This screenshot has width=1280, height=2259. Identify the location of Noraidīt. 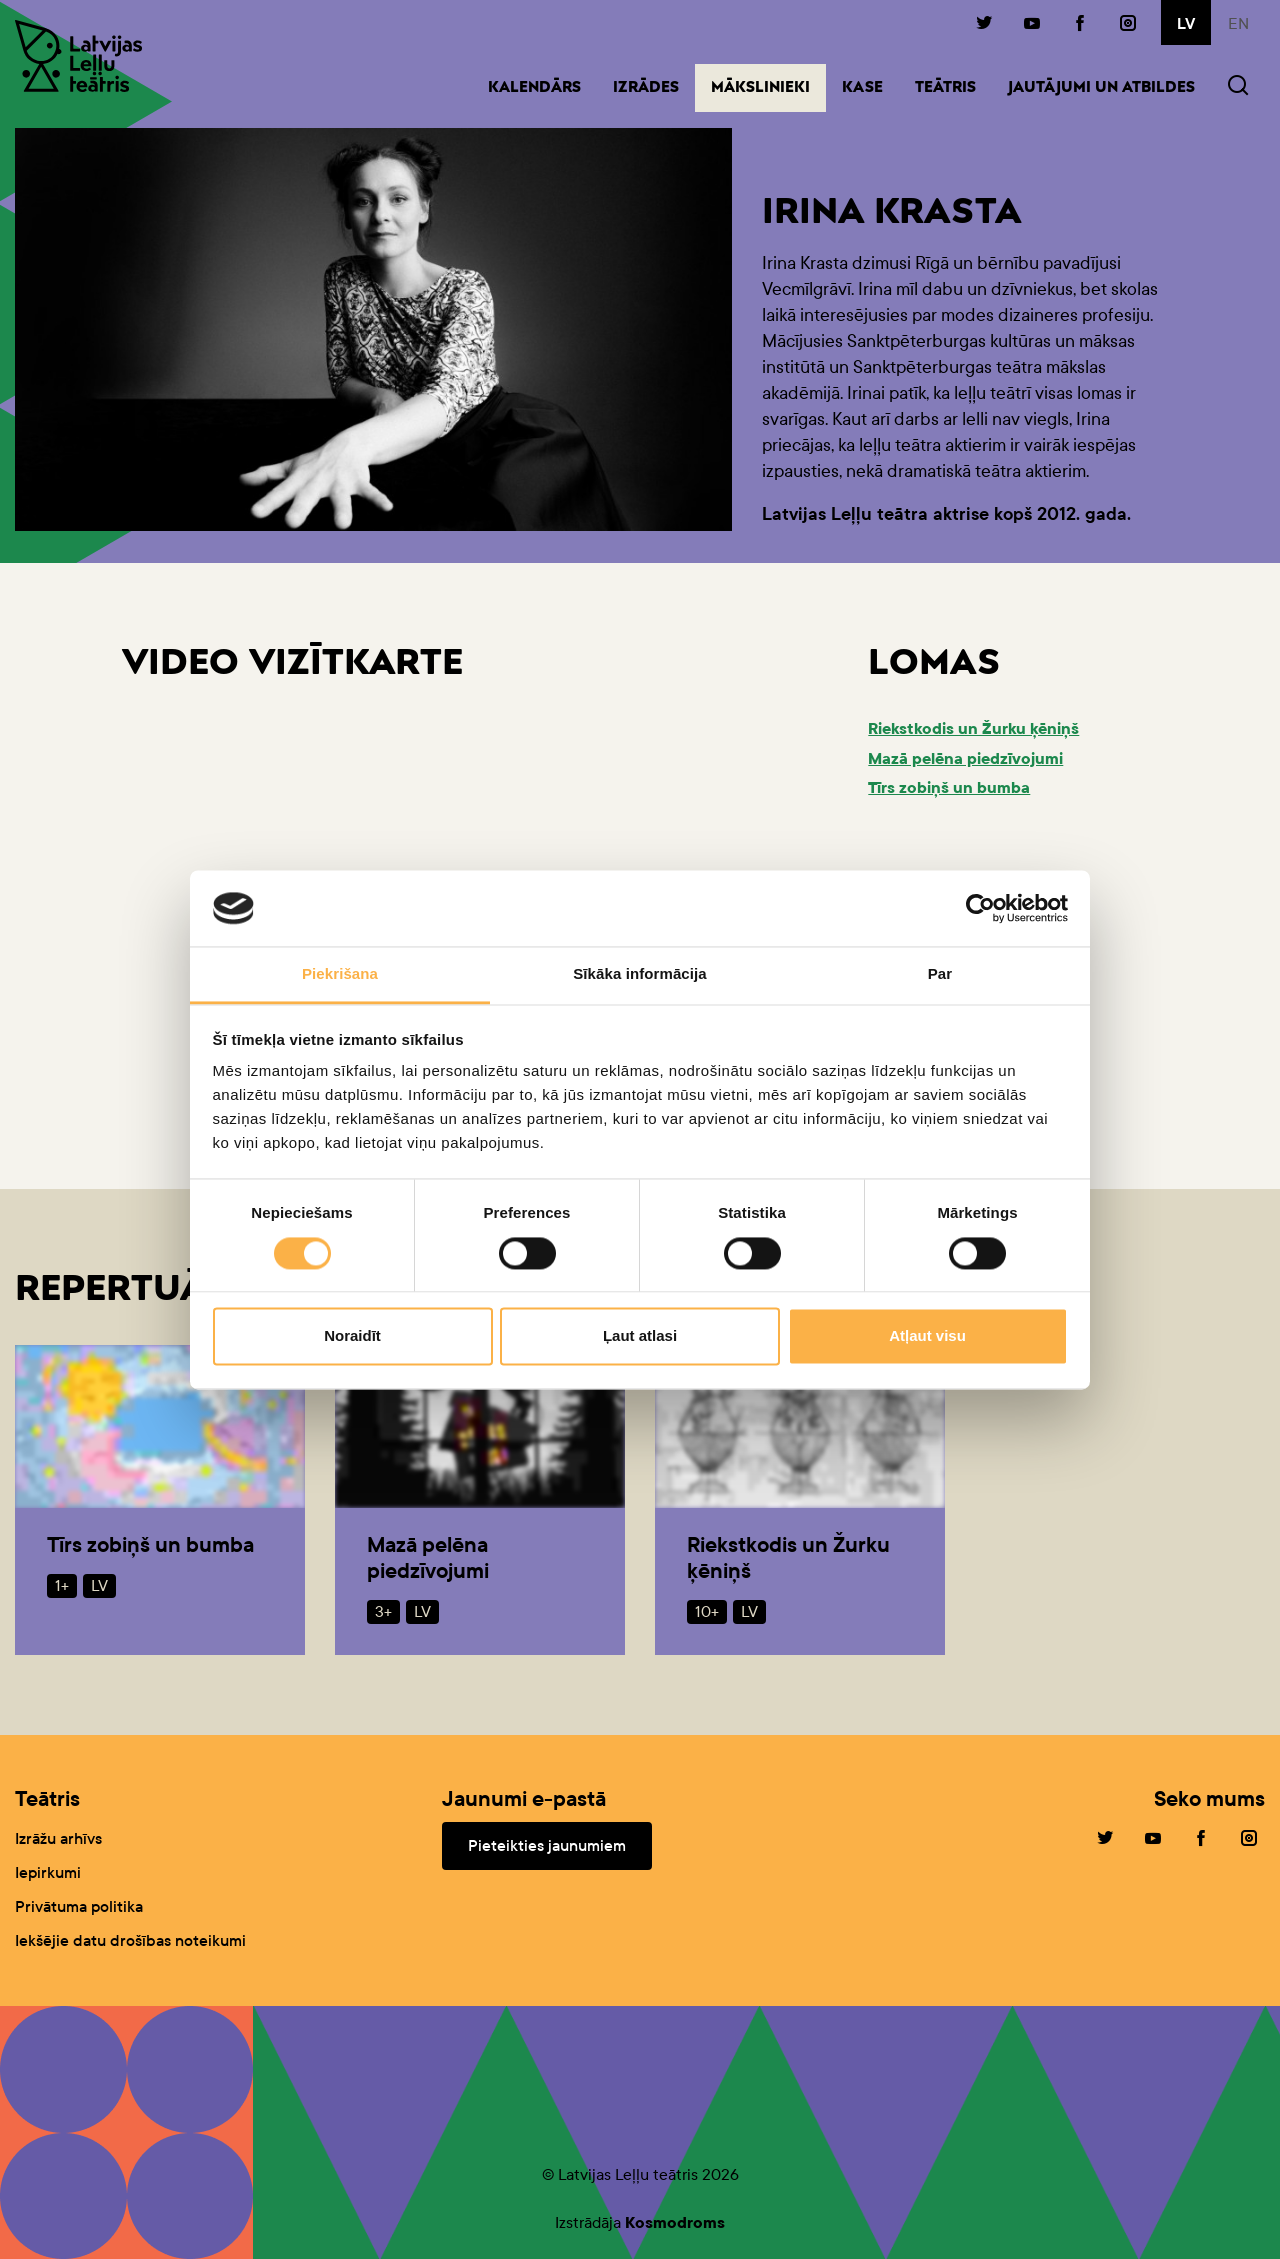
(352, 1336).